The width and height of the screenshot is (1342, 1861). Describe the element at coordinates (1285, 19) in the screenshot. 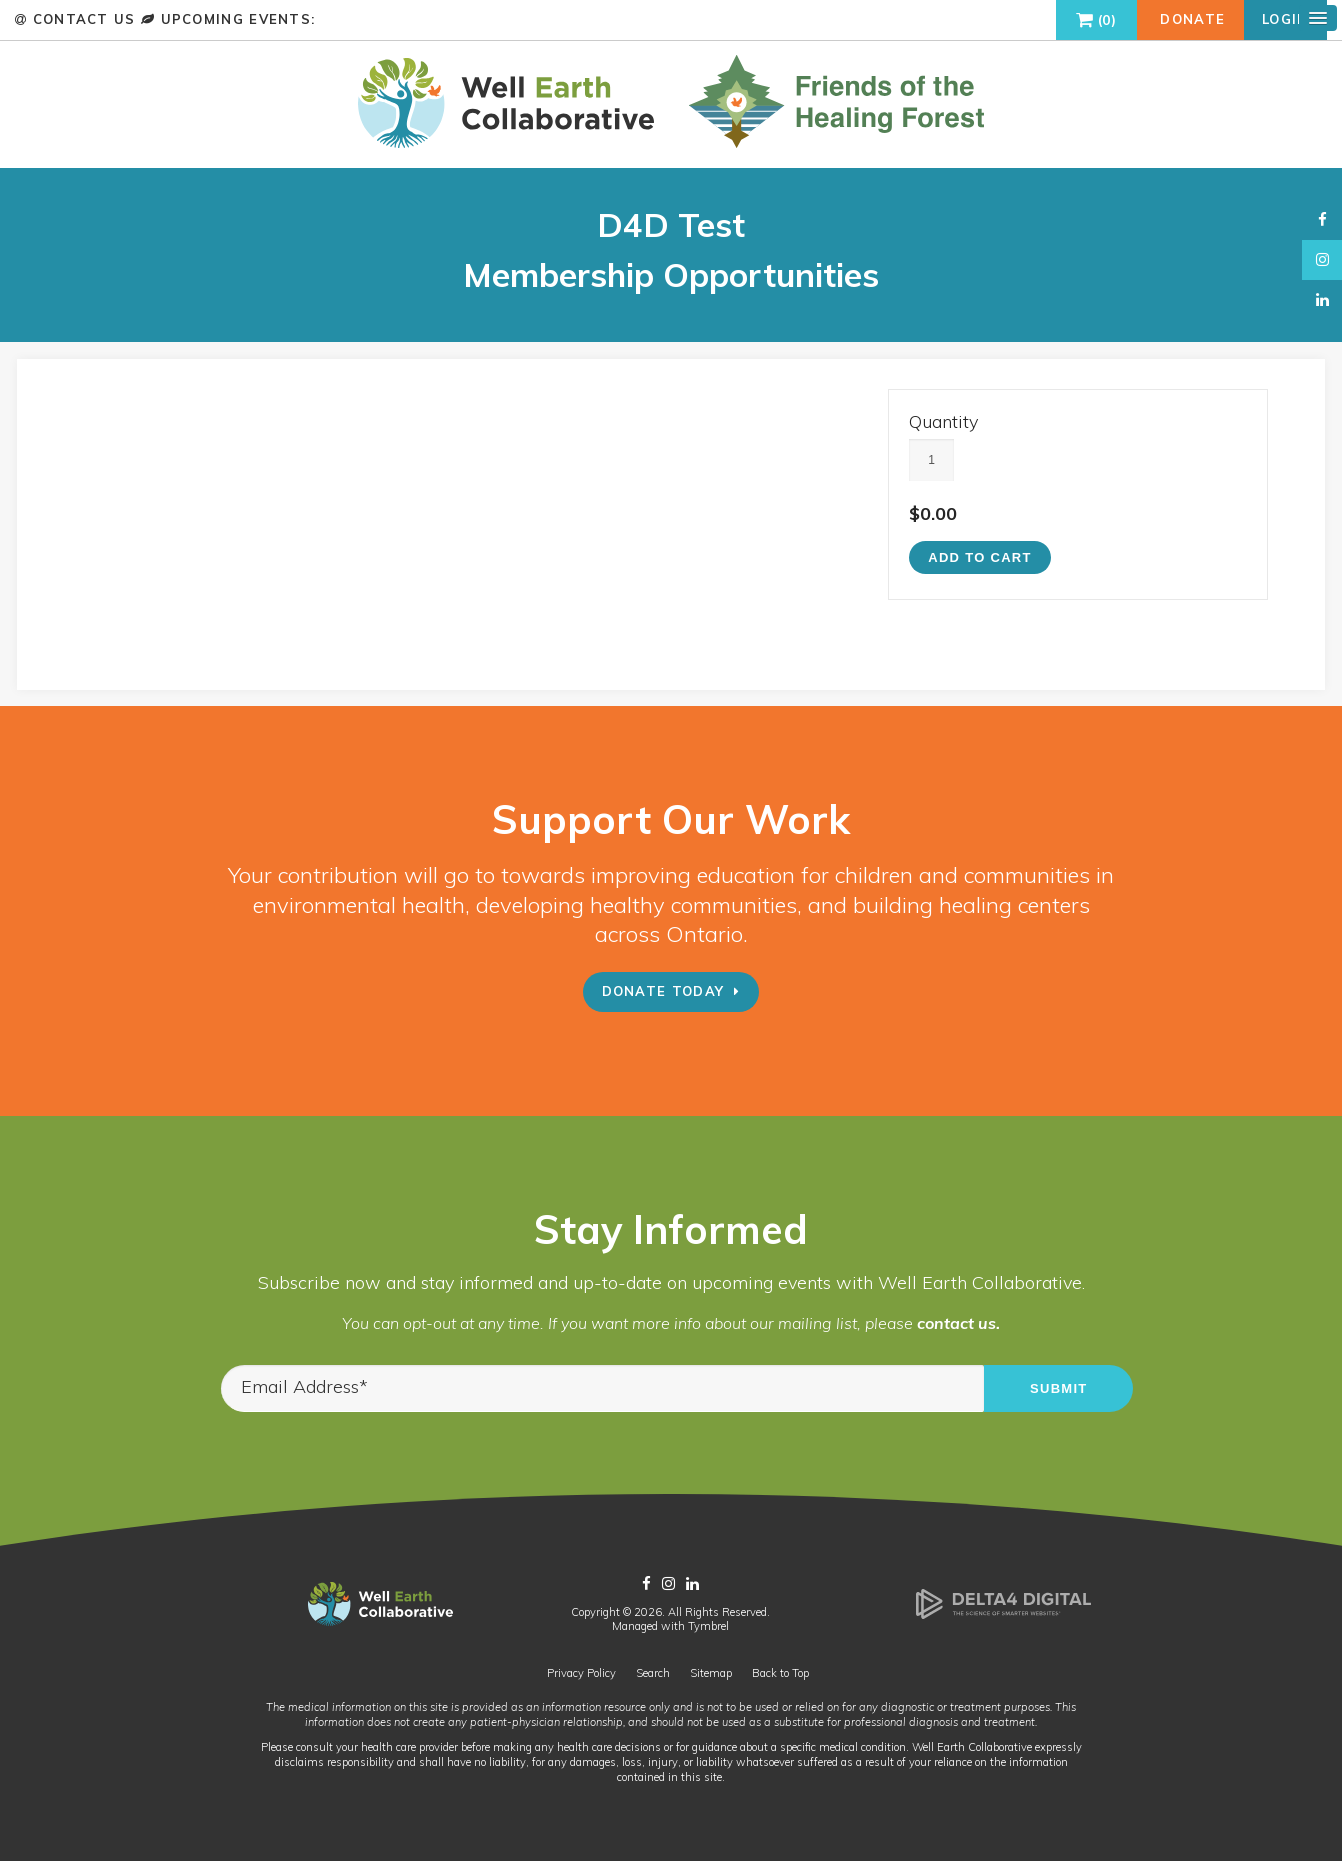

I see `Login` at that location.